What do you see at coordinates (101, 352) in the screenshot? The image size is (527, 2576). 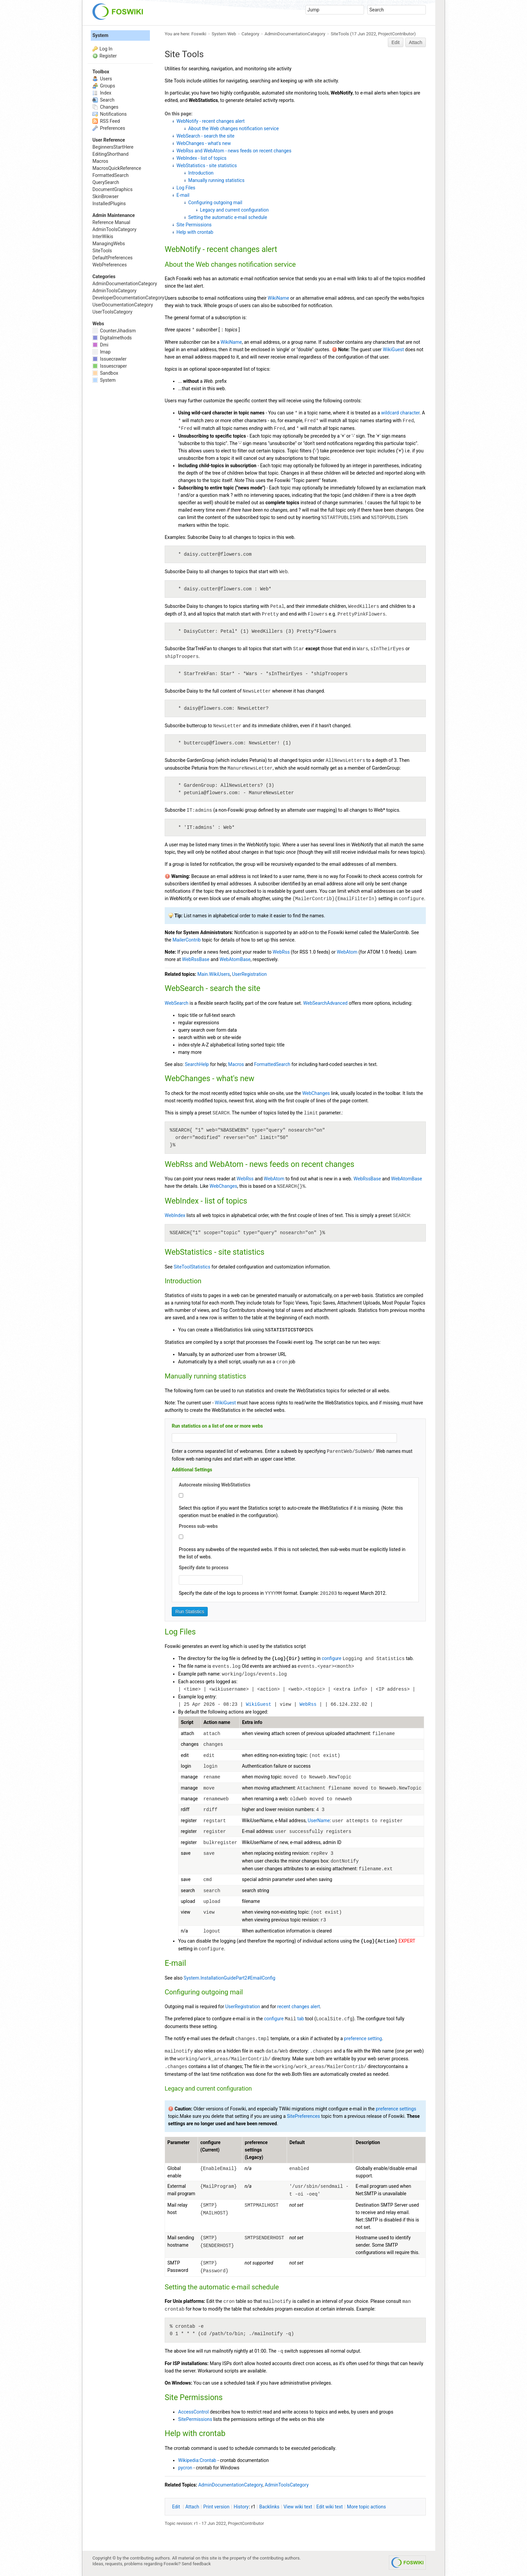 I see `Imap` at bounding box center [101, 352].